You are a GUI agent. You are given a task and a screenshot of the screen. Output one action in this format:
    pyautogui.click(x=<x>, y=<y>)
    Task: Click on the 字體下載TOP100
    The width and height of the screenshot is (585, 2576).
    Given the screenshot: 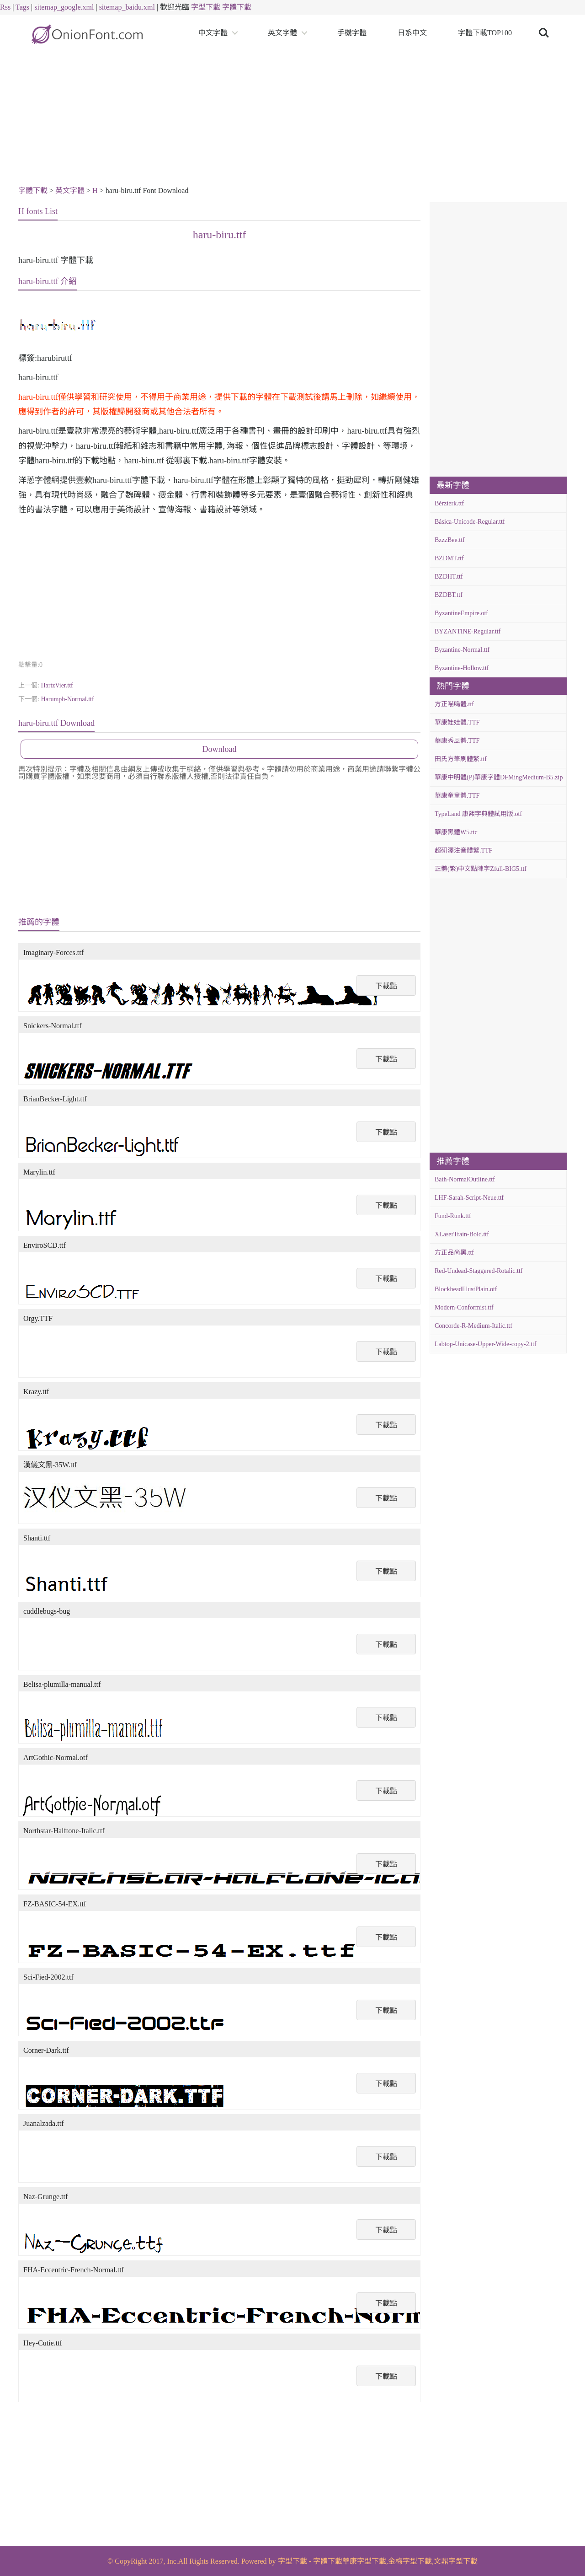 What is the action you would take?
    pyautogui.click(x=485, y=33)
    